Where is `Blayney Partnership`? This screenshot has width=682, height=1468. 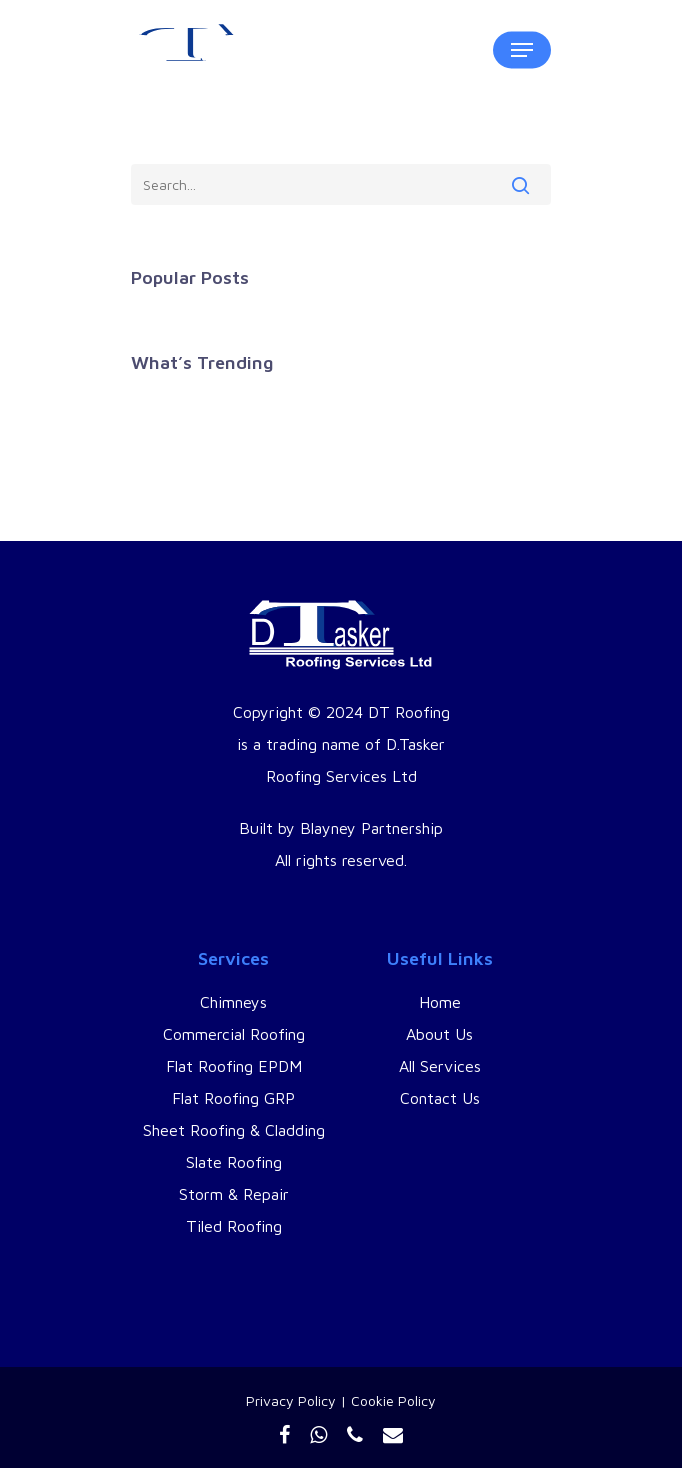
Blayney Partnership is located at coordinates (371, 828).